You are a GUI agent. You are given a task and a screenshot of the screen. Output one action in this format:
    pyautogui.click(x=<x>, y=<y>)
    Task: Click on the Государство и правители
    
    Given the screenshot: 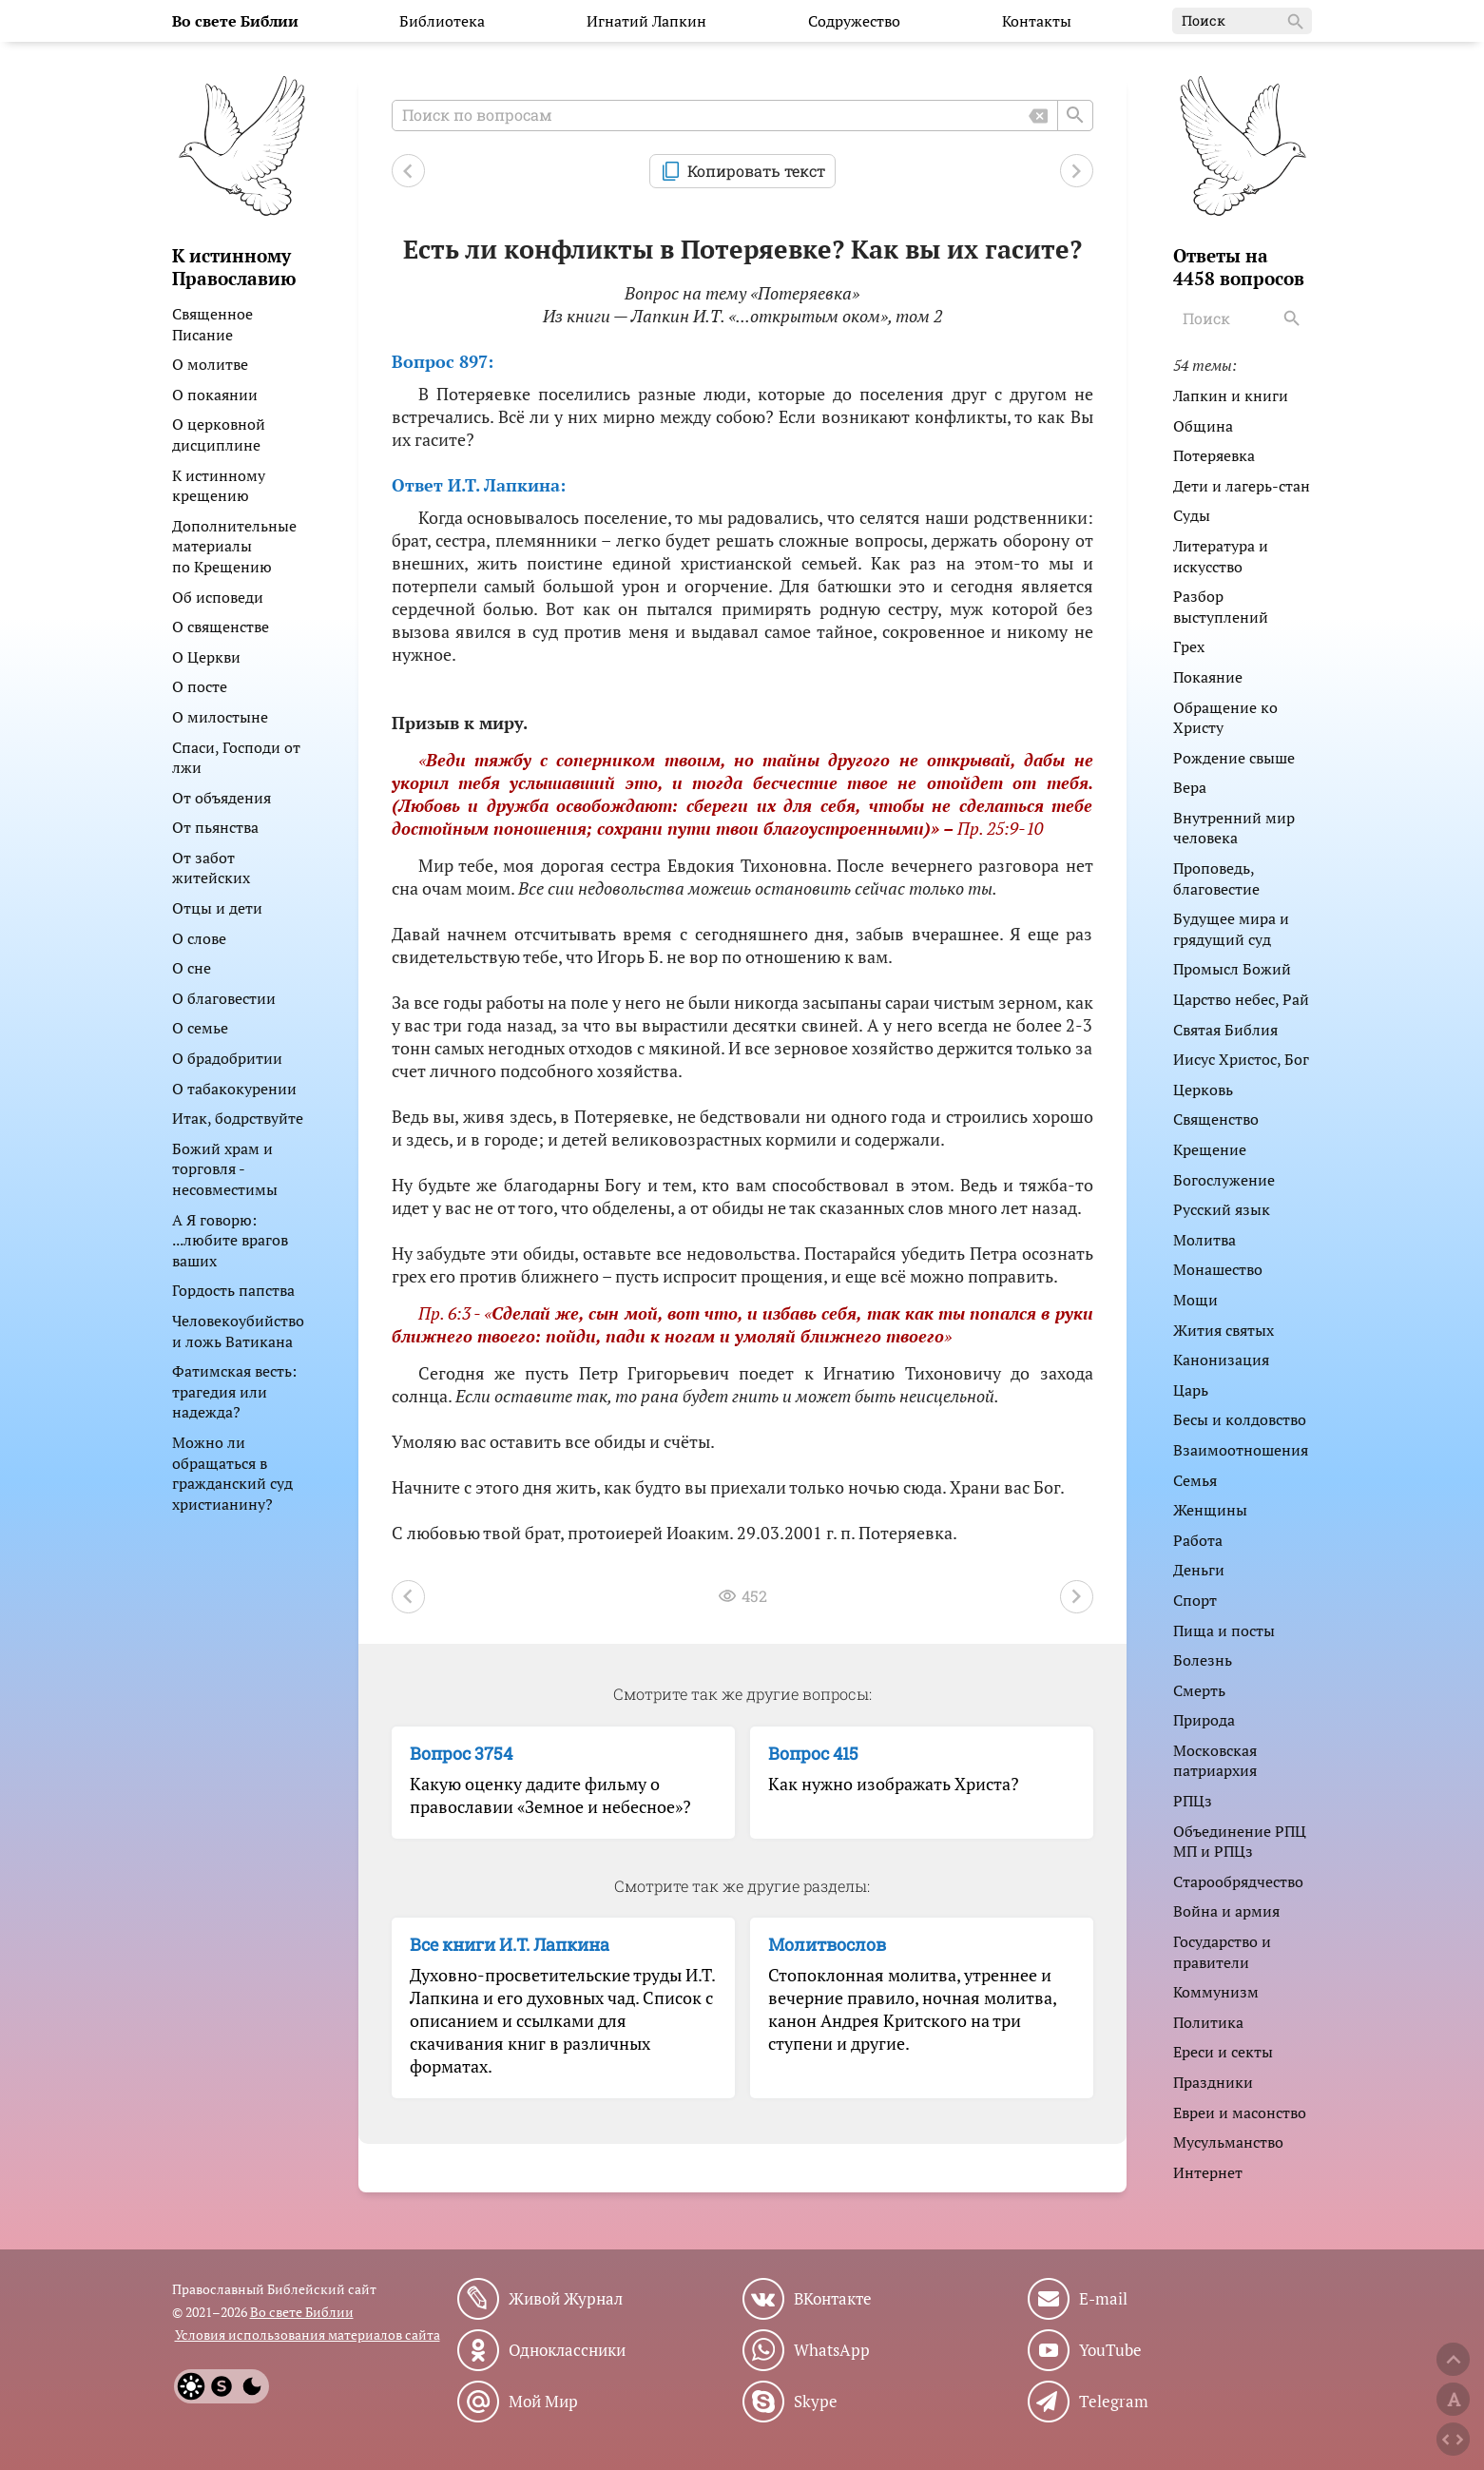 What is the action you would take?
    pyautogui.click(x=1222, y=1952)
    